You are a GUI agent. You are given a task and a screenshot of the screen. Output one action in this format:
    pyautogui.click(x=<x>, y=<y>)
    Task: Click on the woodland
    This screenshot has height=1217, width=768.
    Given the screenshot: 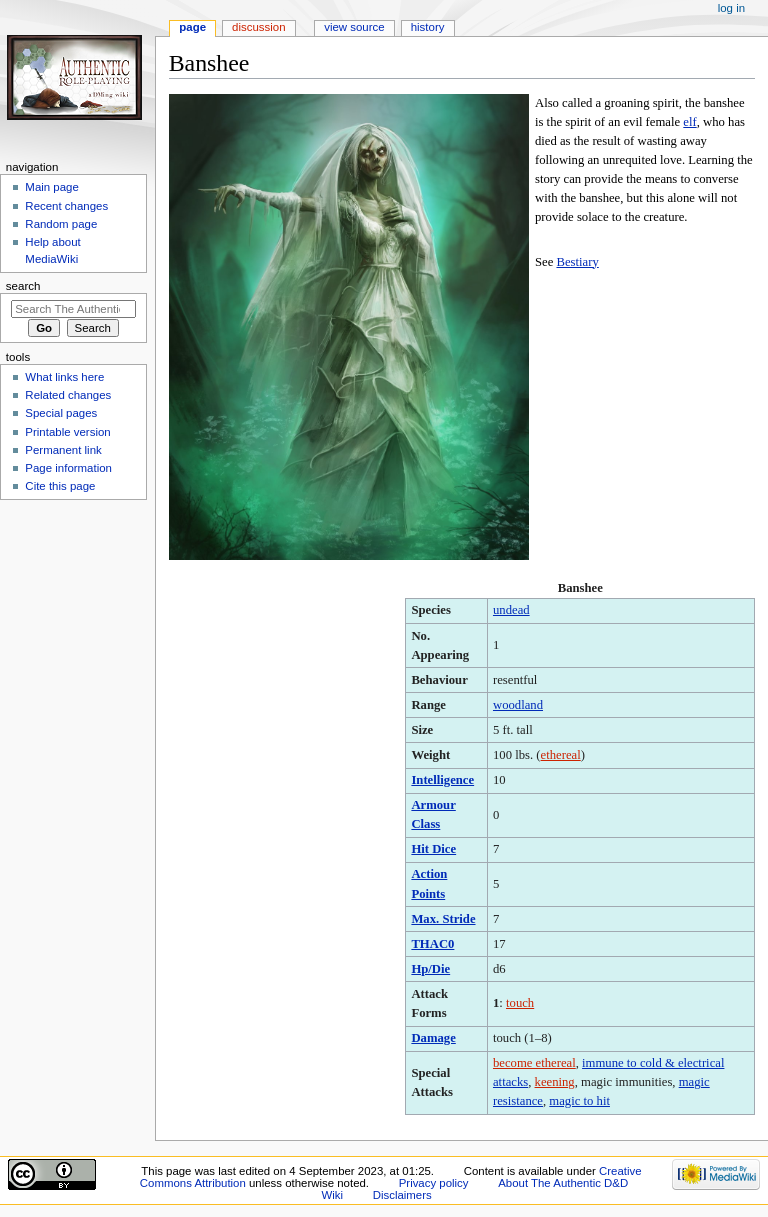 What is the action you would take?
    pyautogui.click(x=518, y=705)
    